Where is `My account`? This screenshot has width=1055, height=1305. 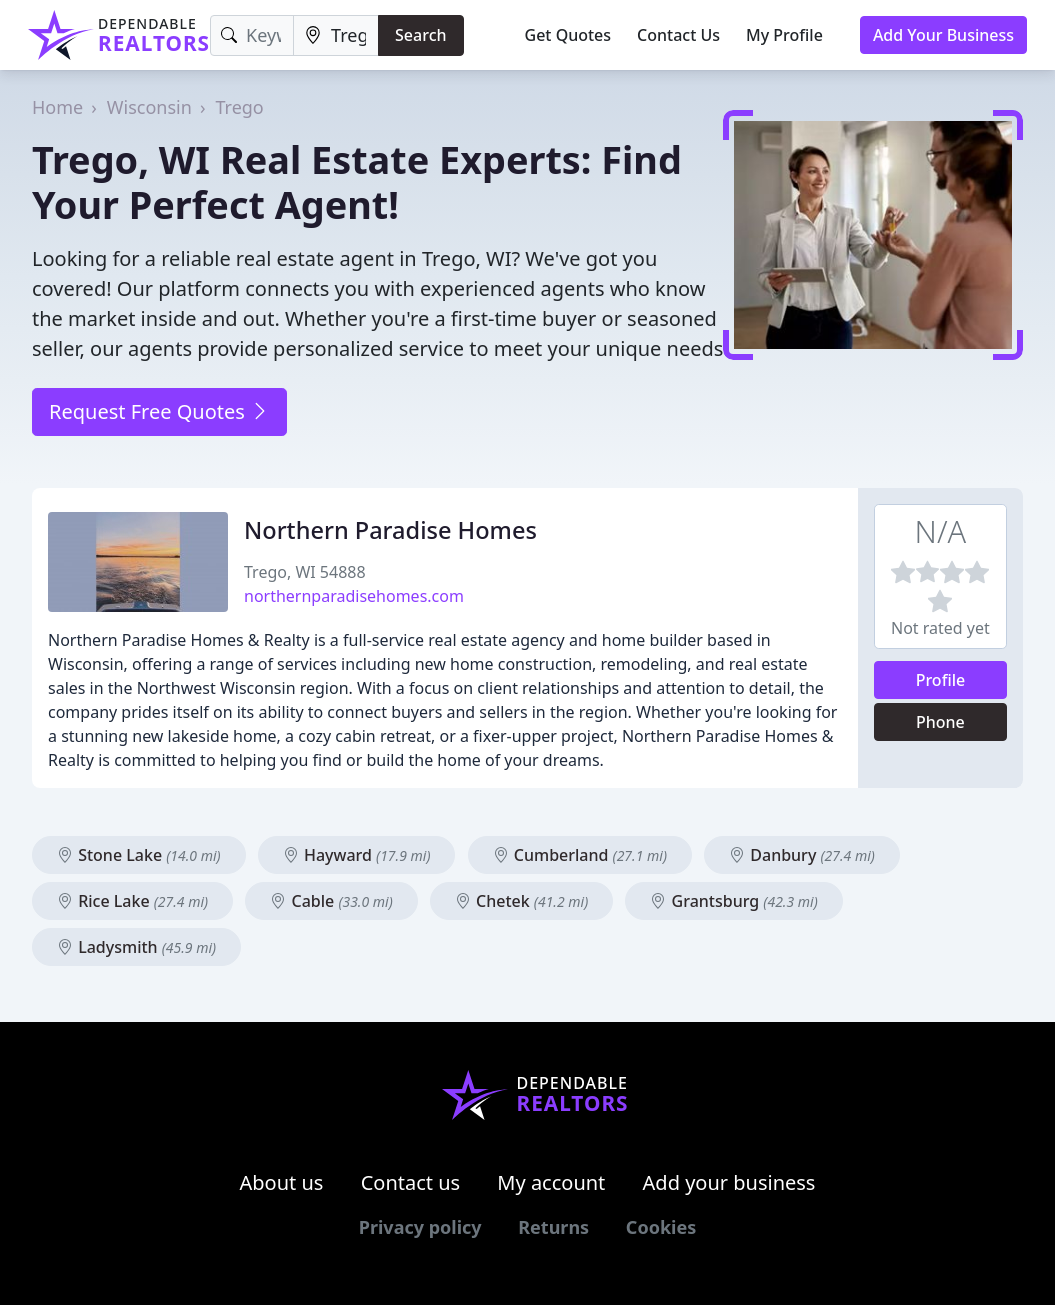 My account is located at coordinates (551, 1182).